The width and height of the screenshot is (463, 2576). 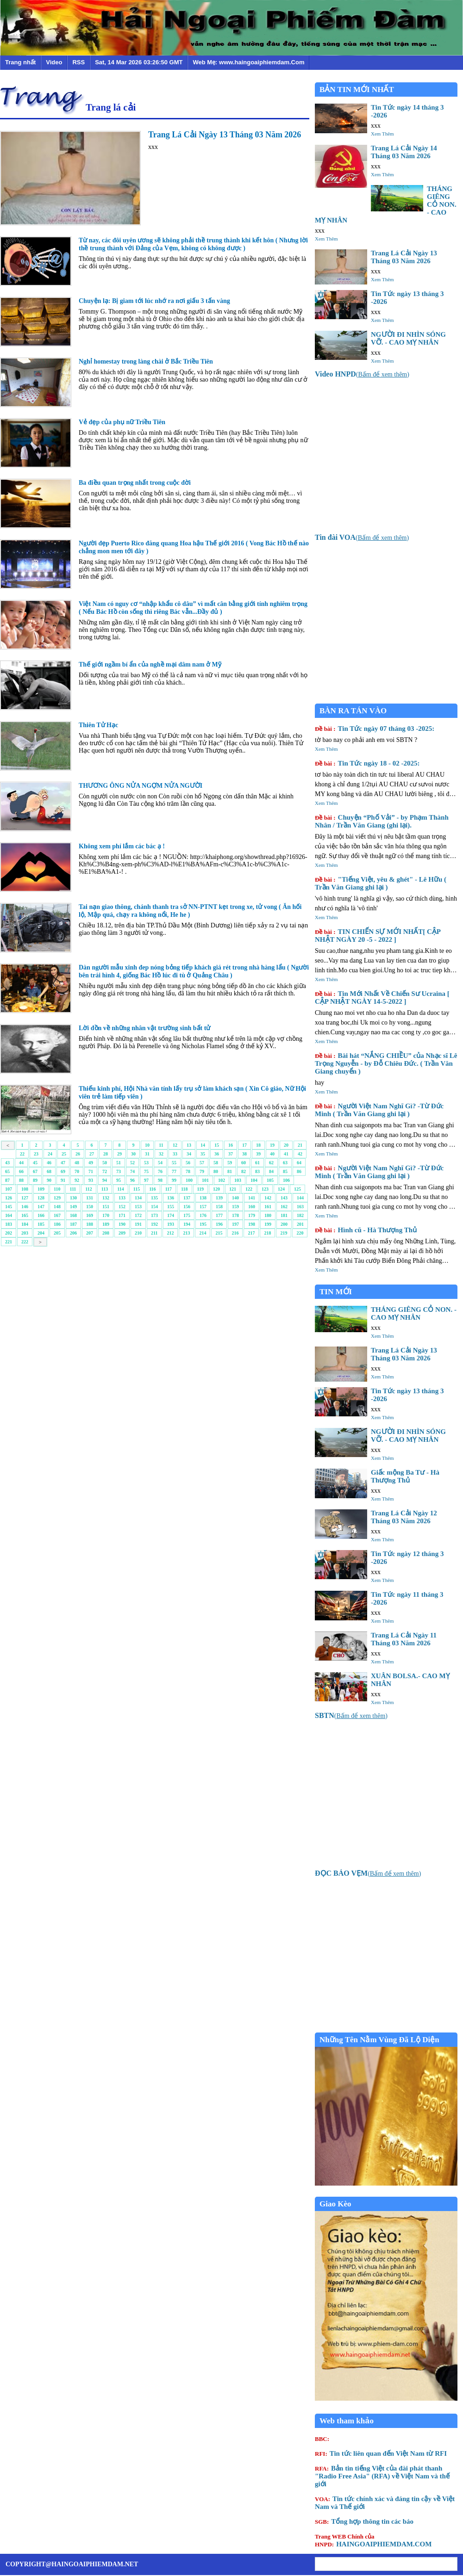 What do you see at coordinates (272, 1153) in the screenshot?
I see `40` at bounding box center [272, 1153].